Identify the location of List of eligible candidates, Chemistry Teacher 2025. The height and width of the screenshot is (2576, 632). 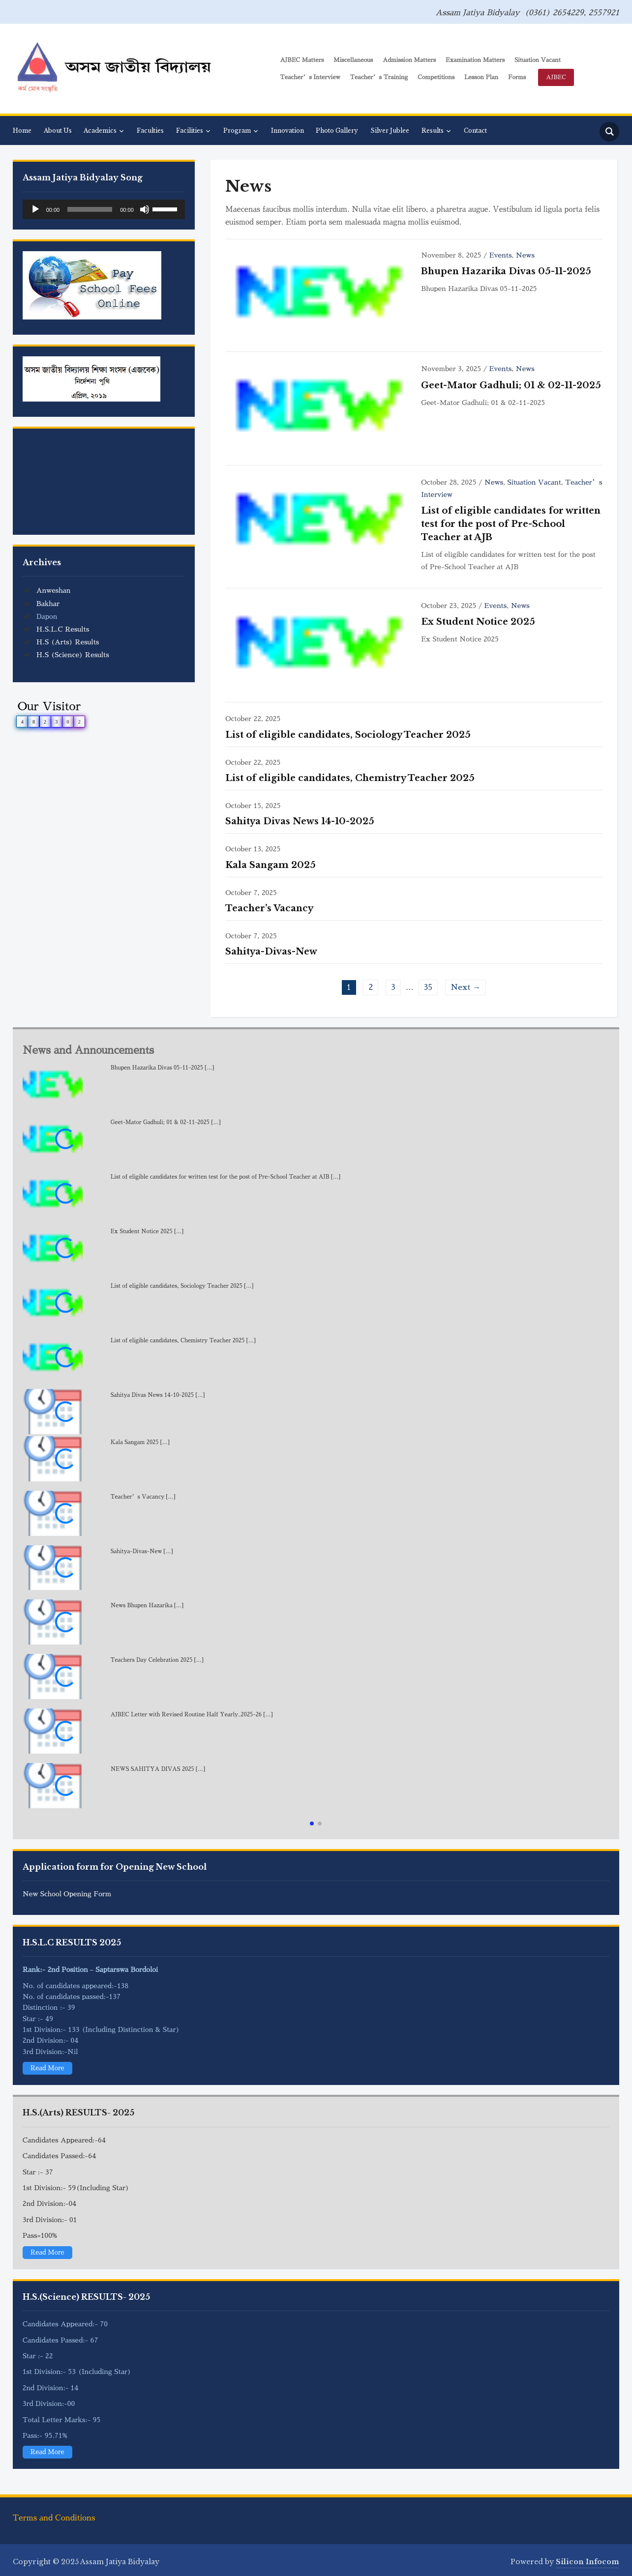
(350, 778).